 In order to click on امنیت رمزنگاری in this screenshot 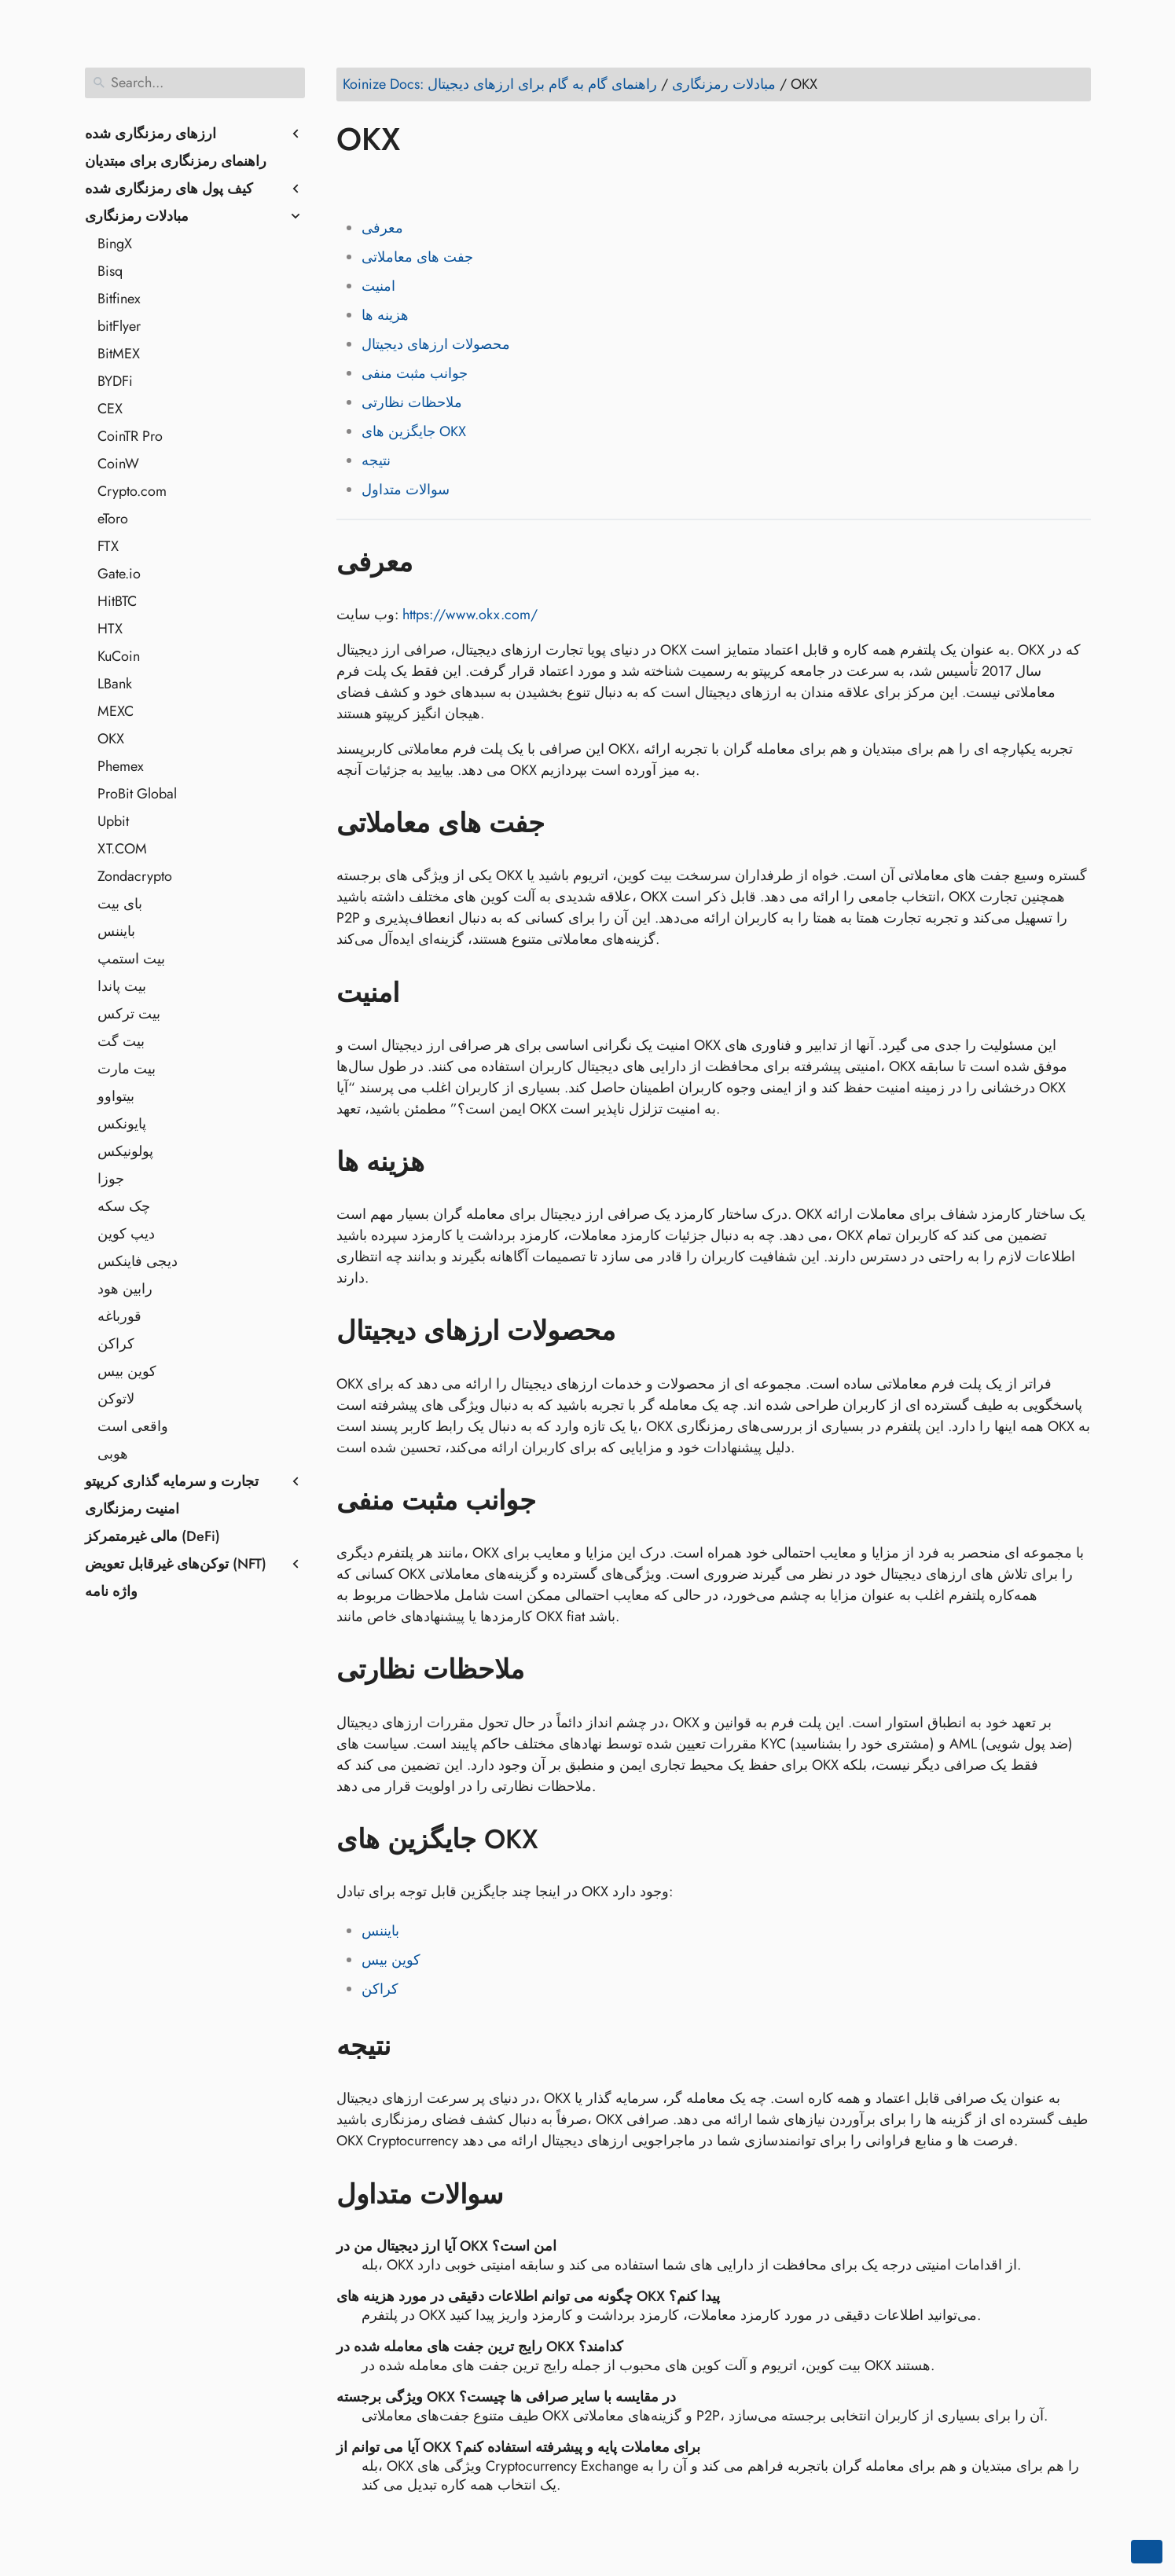, I will do `click(132, 1509)`.